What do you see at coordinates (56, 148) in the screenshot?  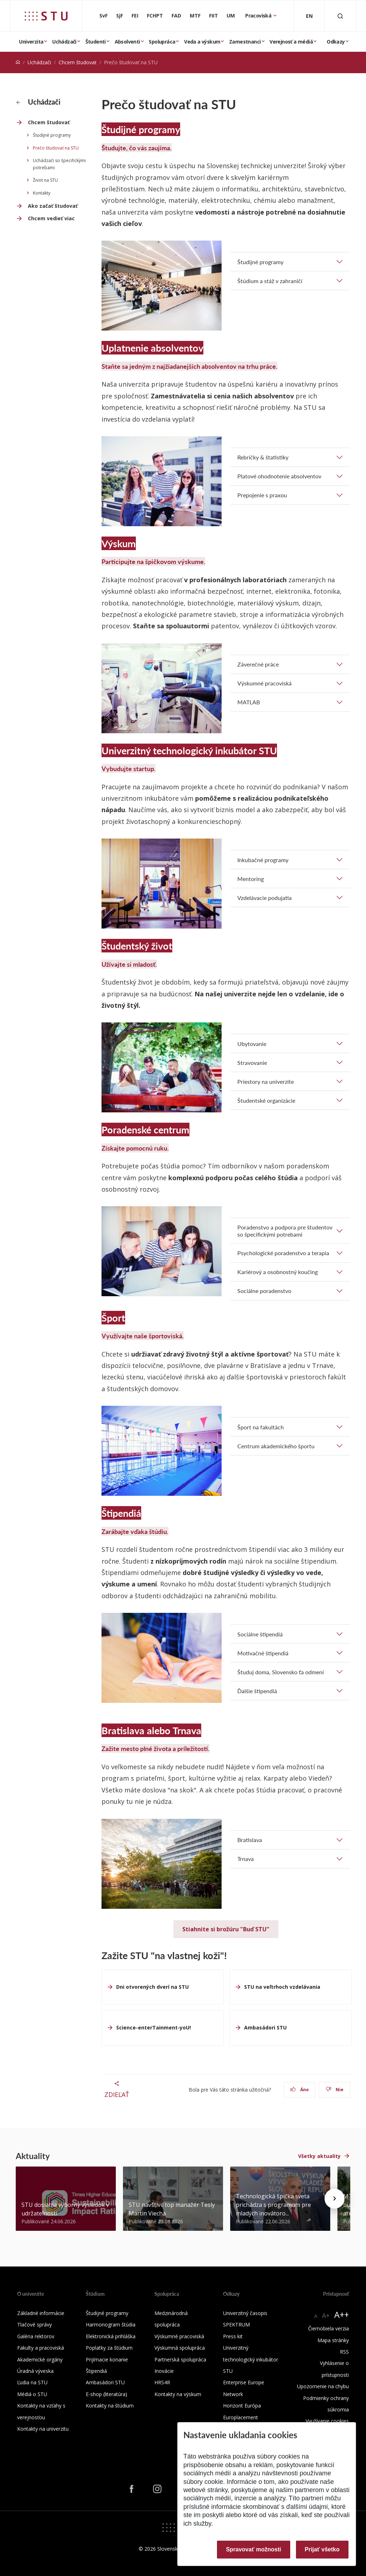 I see `Prečo študovať na STU` at bounding box center [56, 148].